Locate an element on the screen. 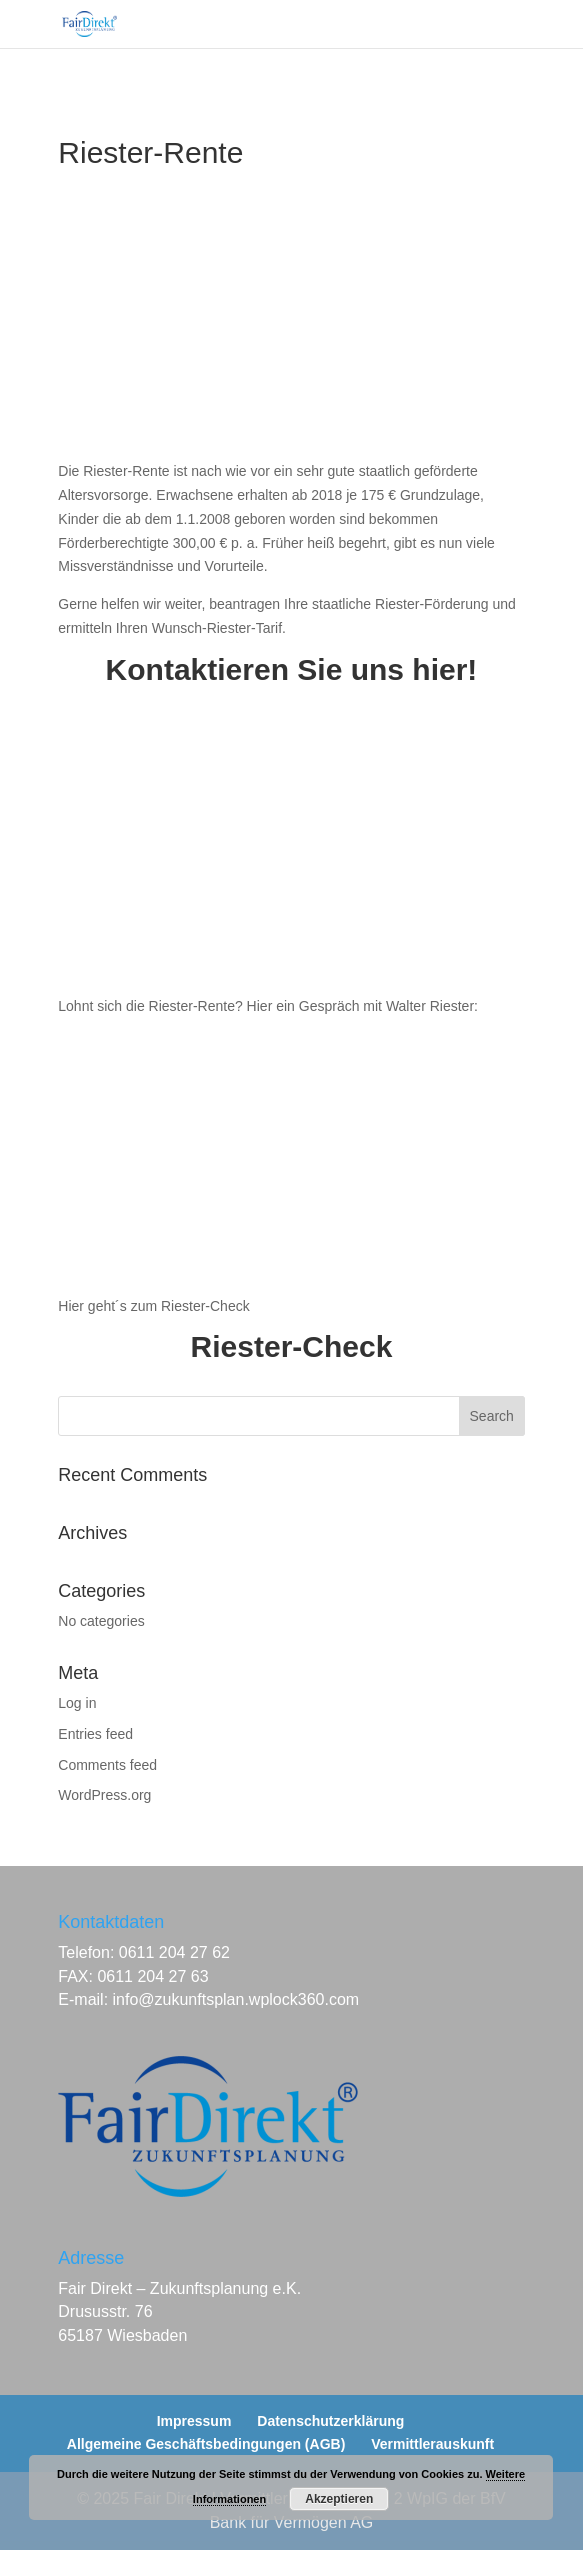 This screenshot has width=583, height=2550. WordPress.org is located at coordinates (104, 1795).